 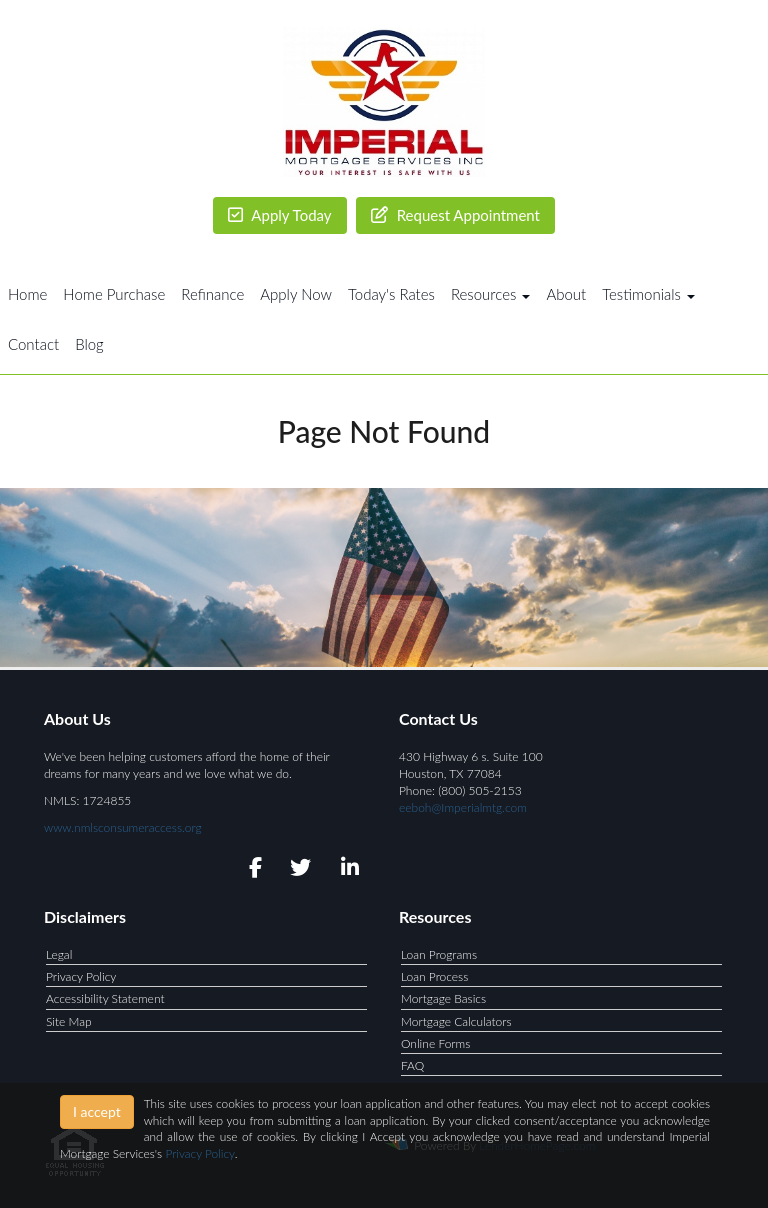 I want to click on Home Purchase, so click(x=114, y=294).